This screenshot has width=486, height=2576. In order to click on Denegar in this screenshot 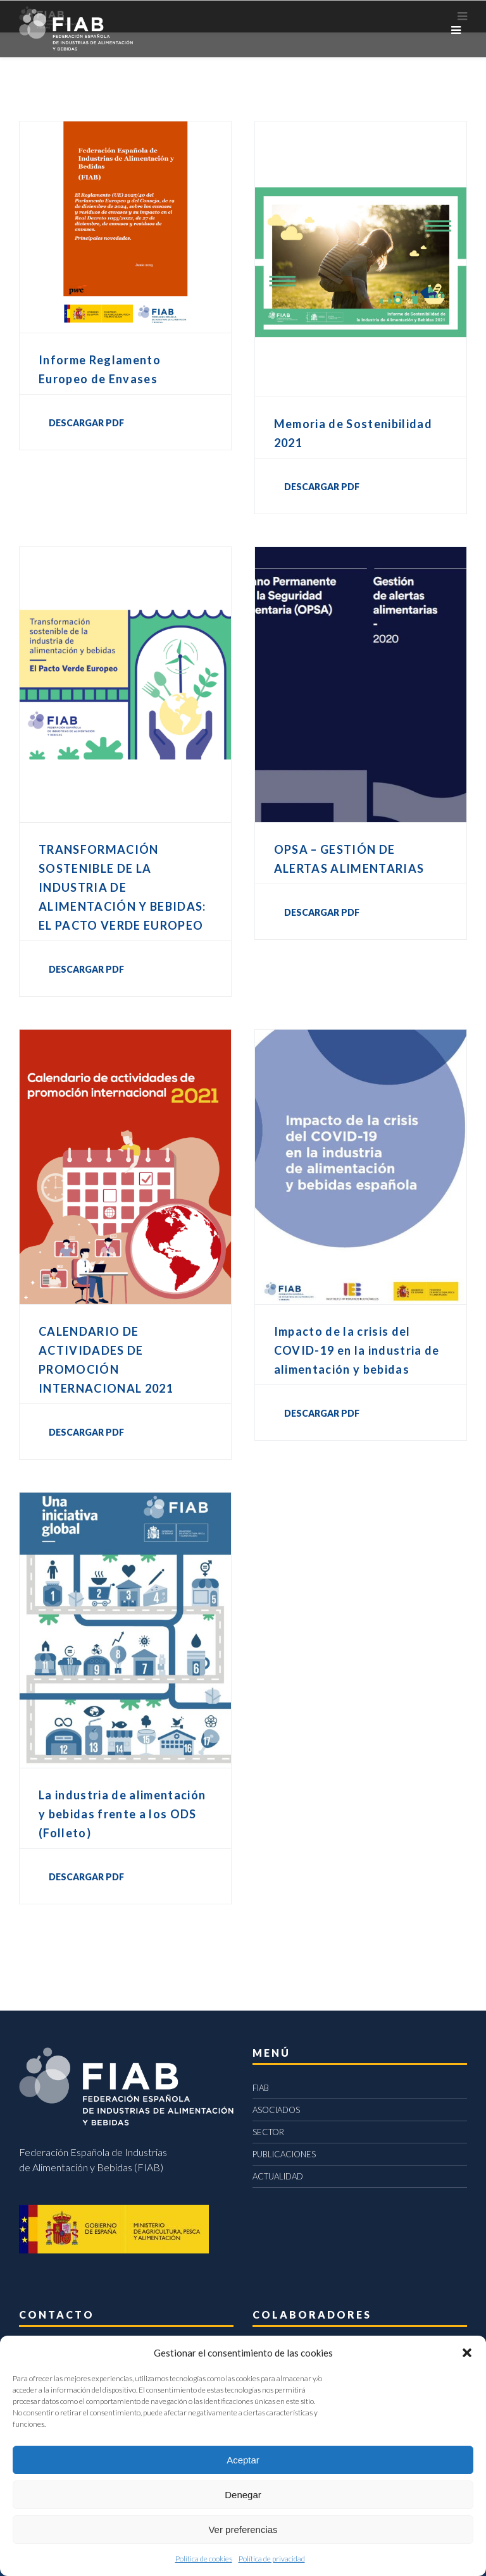, I will do `click(243, 2494)`.